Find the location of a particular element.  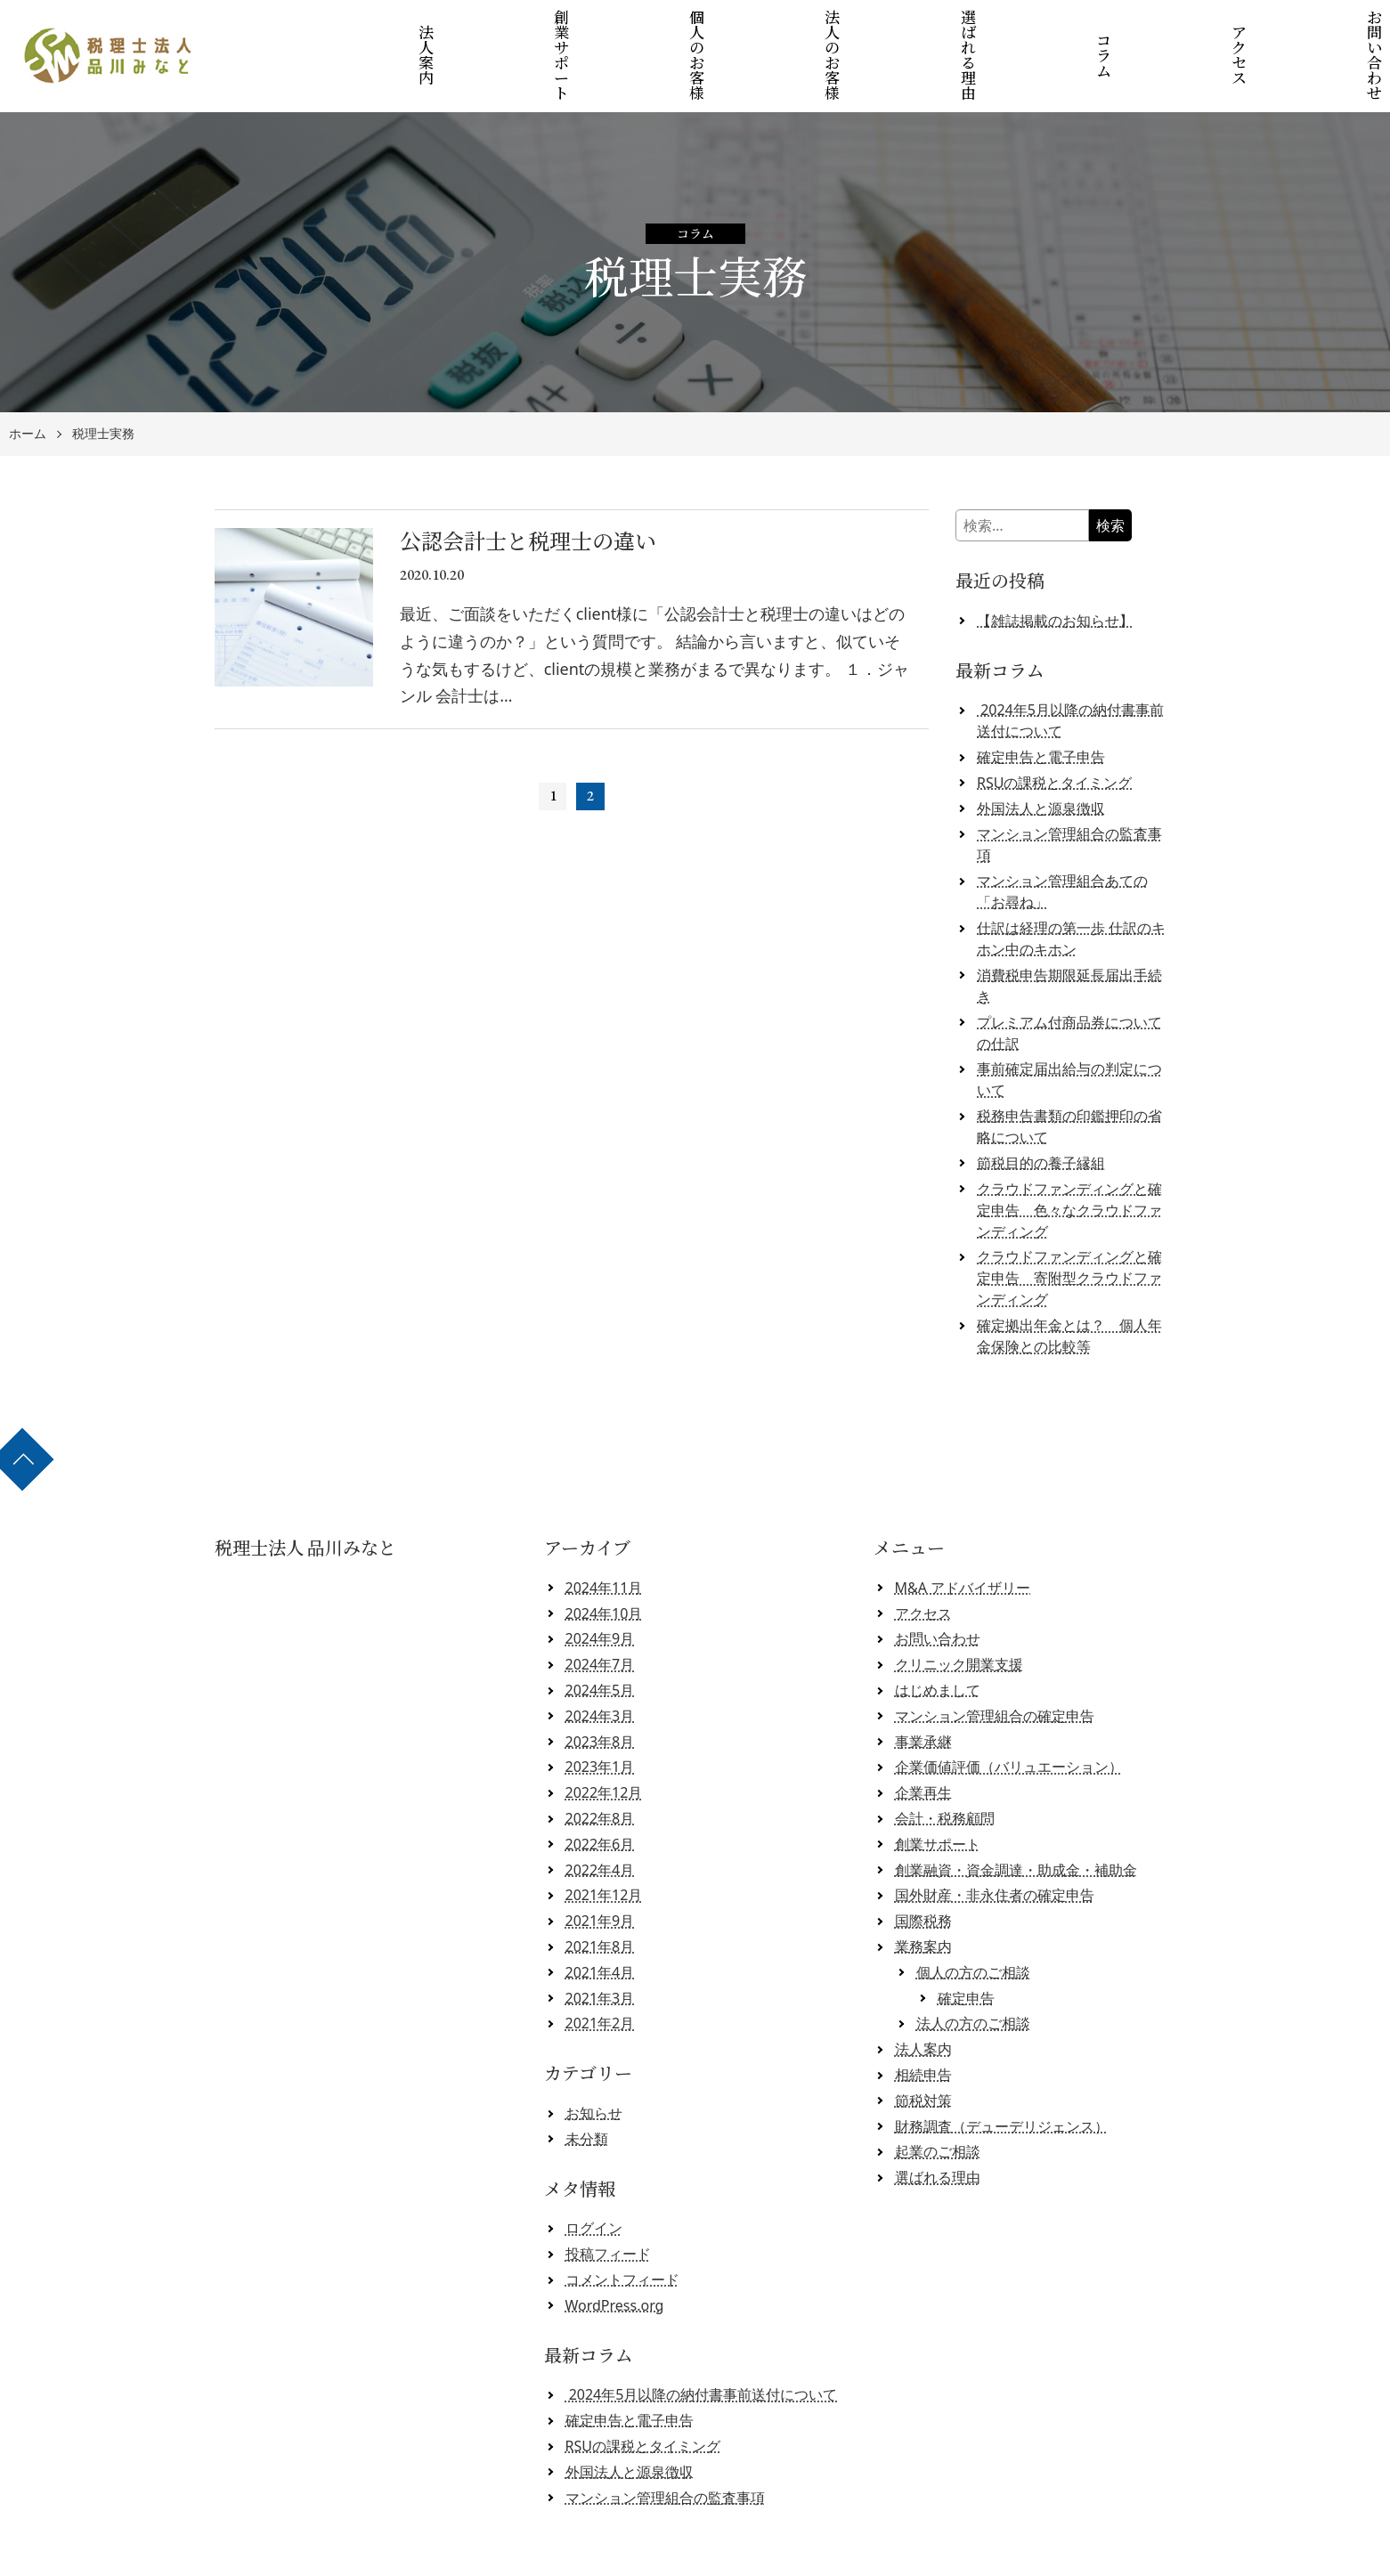

2024年10月 is located at coordinates (604, 1558).